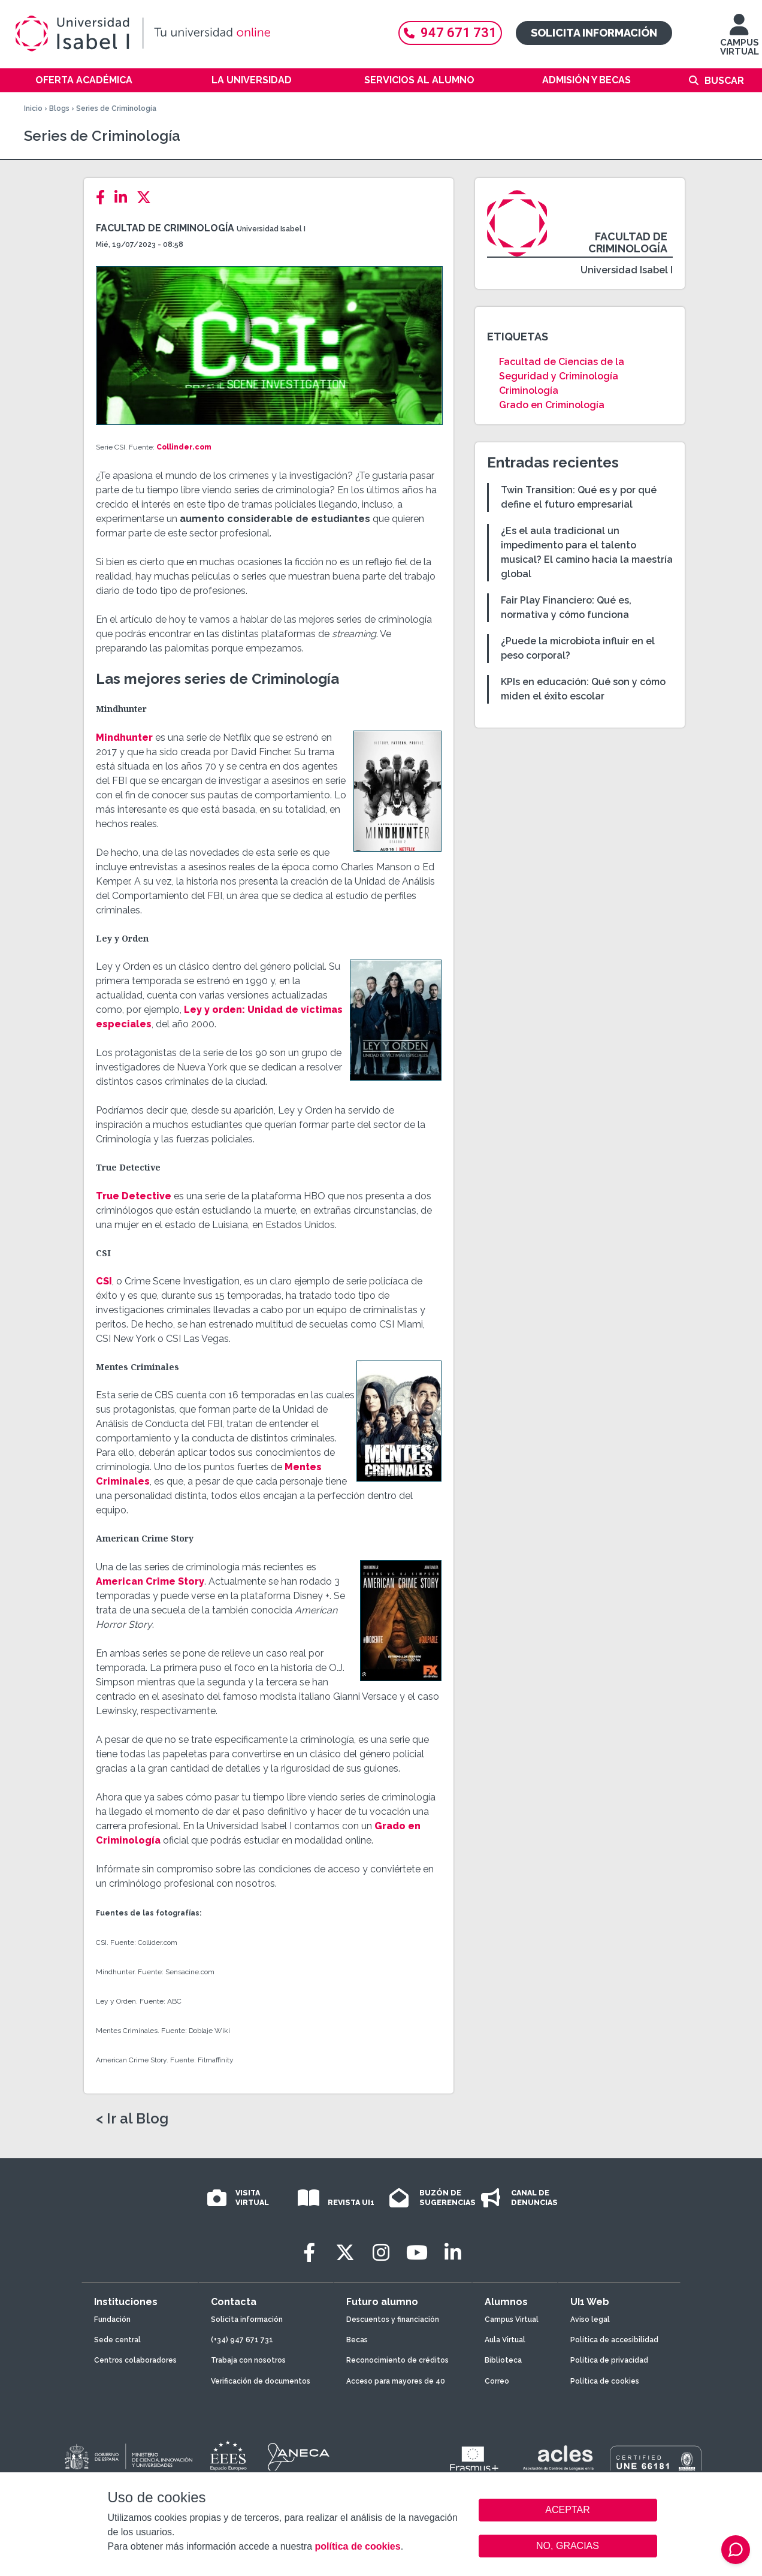  I want to click on Política de cookies, so click(604, 2381).